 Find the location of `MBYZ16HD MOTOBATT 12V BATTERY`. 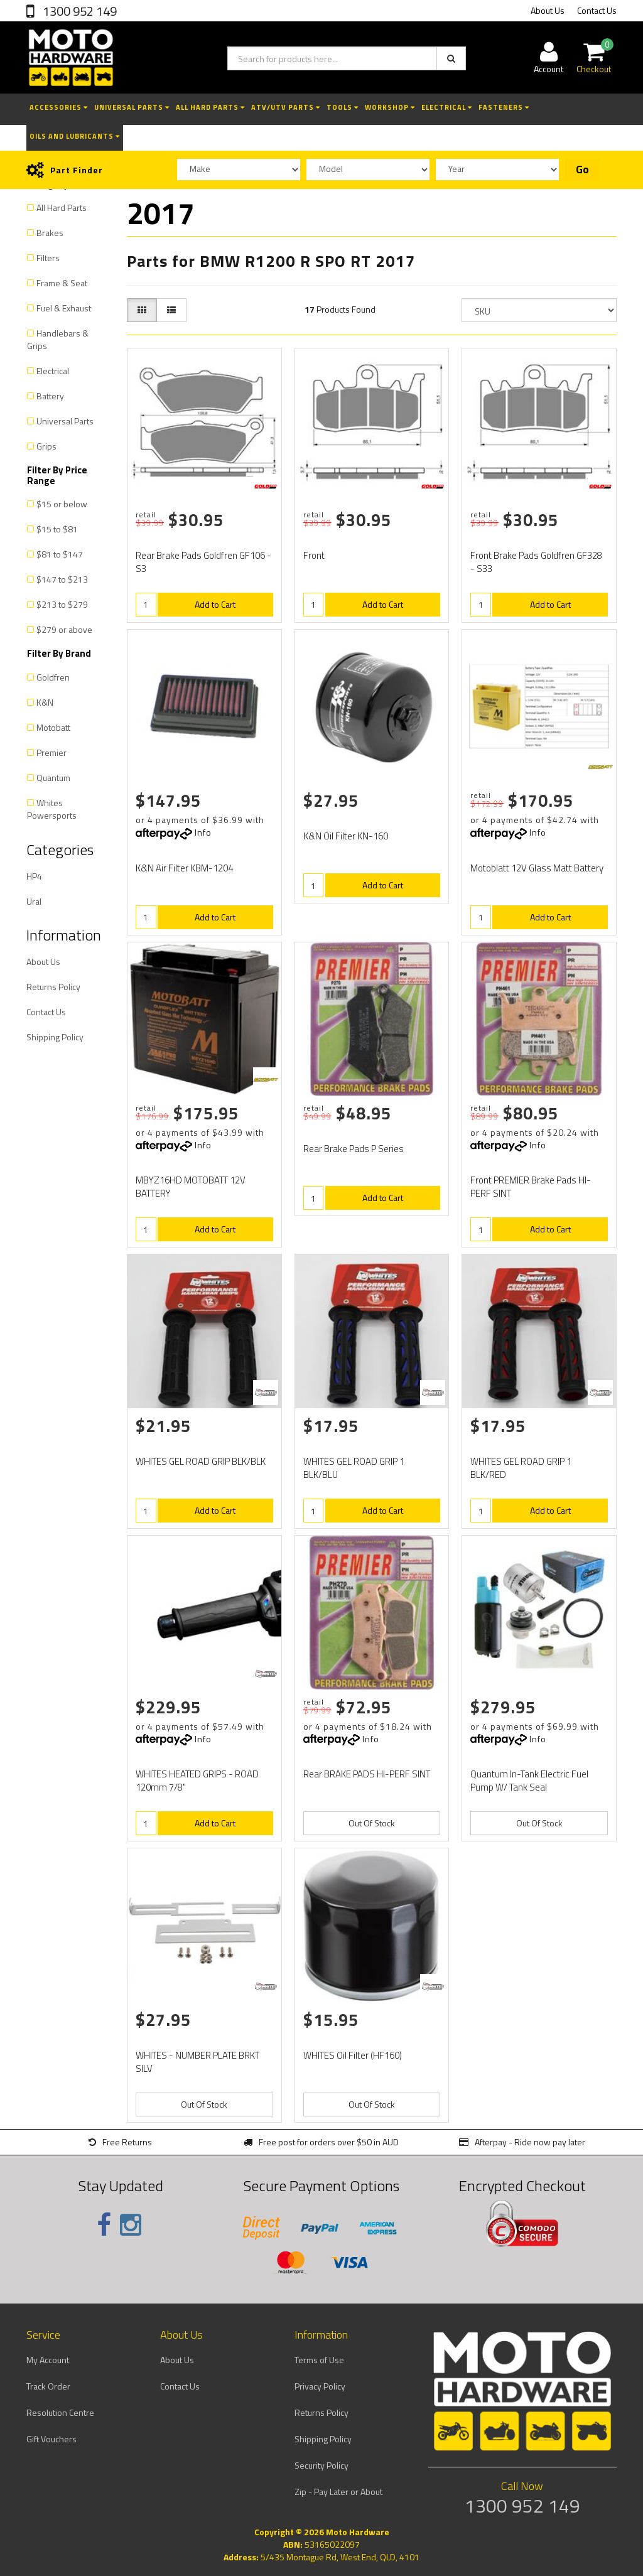

MBYZ16HD MOTOBATT 12V BATTERY is located at coordinates (191, 1186).